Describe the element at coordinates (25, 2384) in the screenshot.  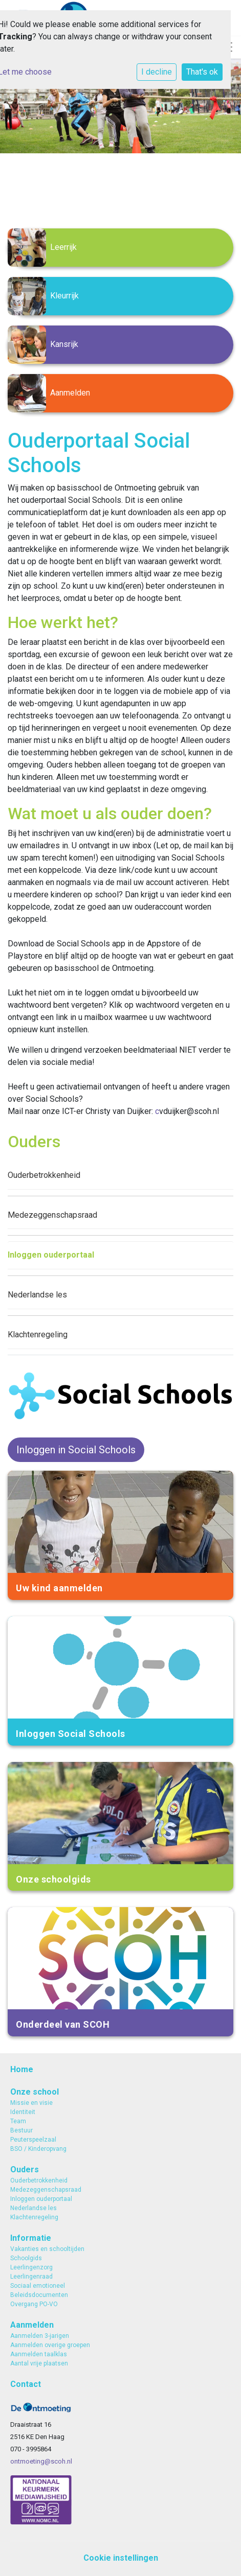
I see `Contact` at that location.